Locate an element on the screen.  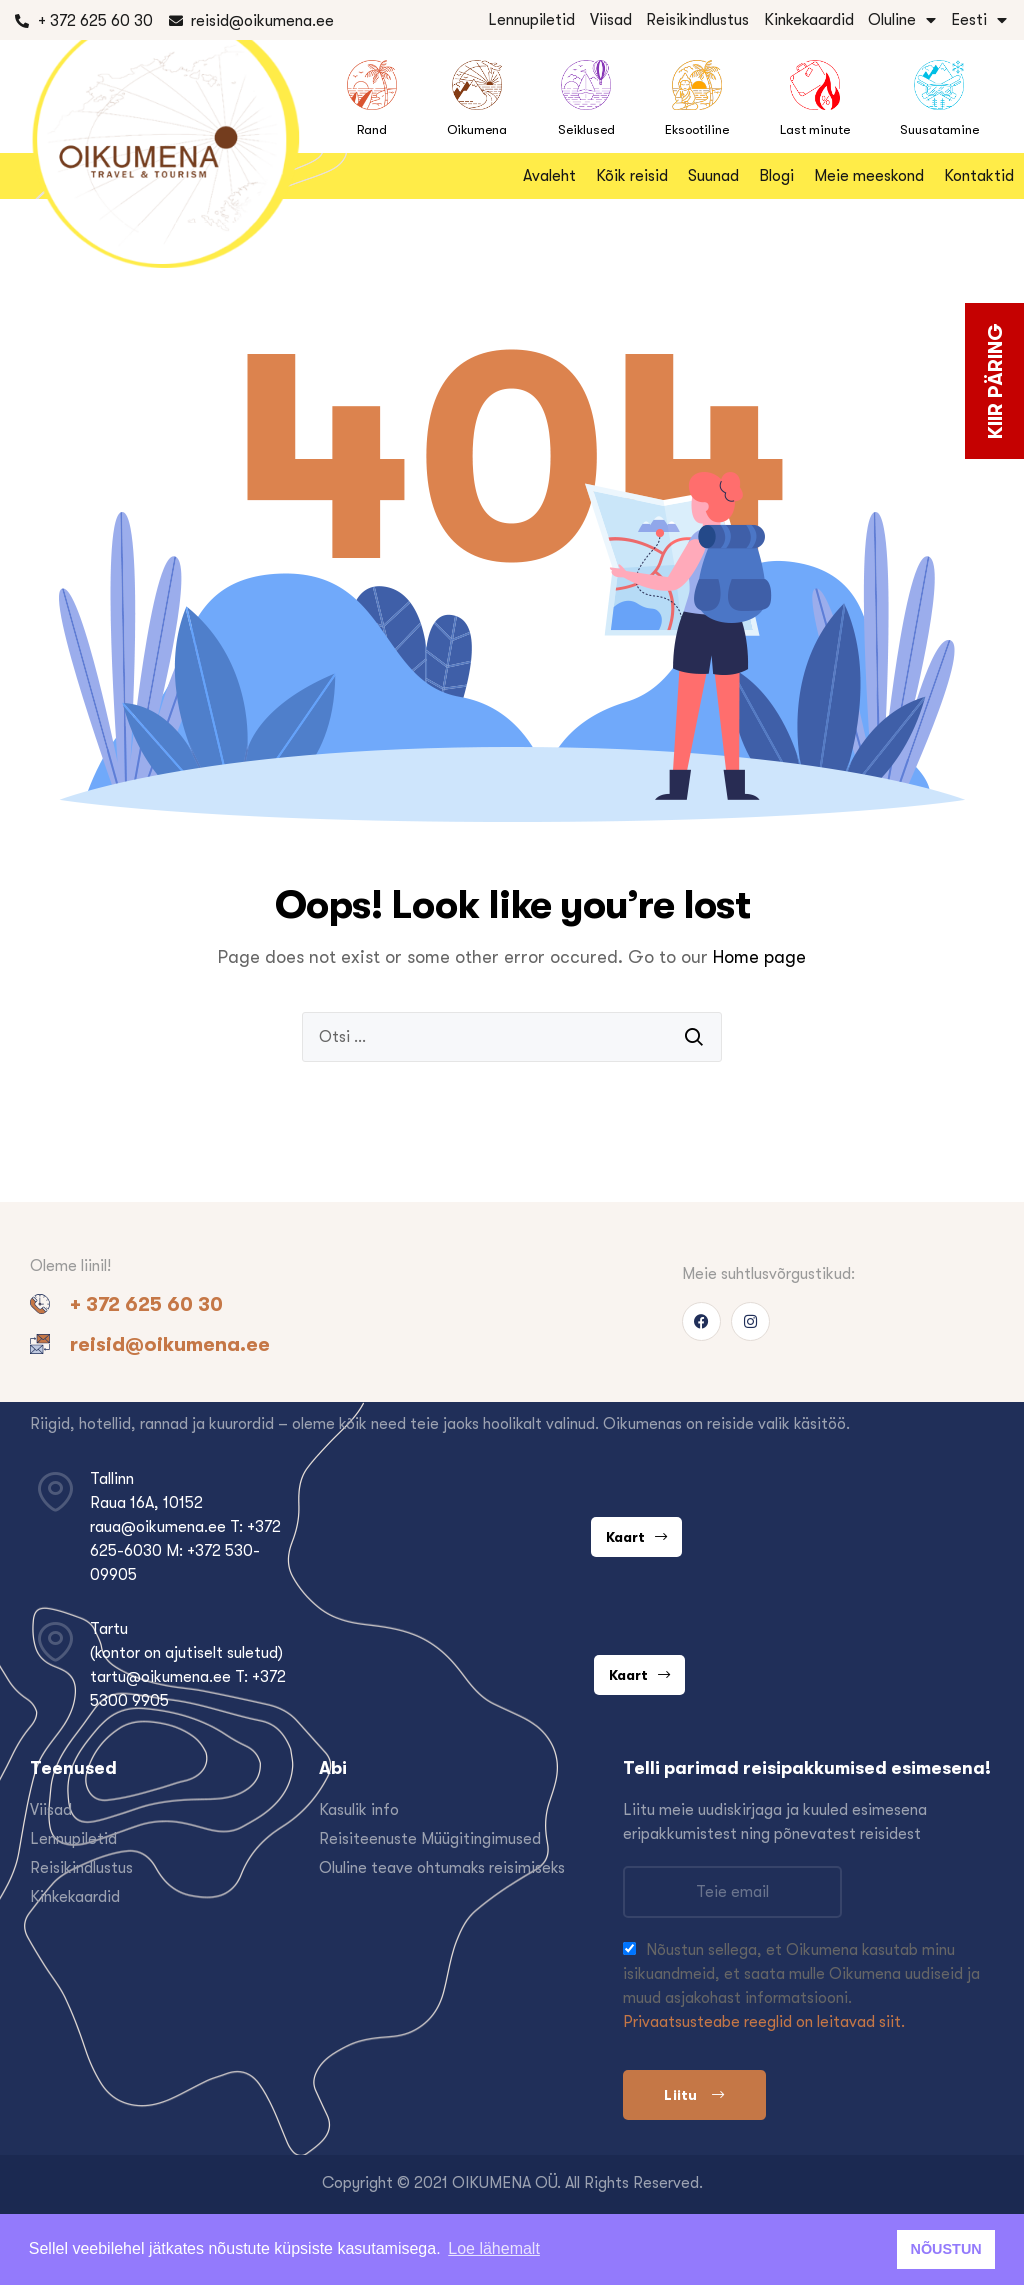
Privaatsusteabe reeglid on leitavad siit. is located at coordinates (764, 2022).